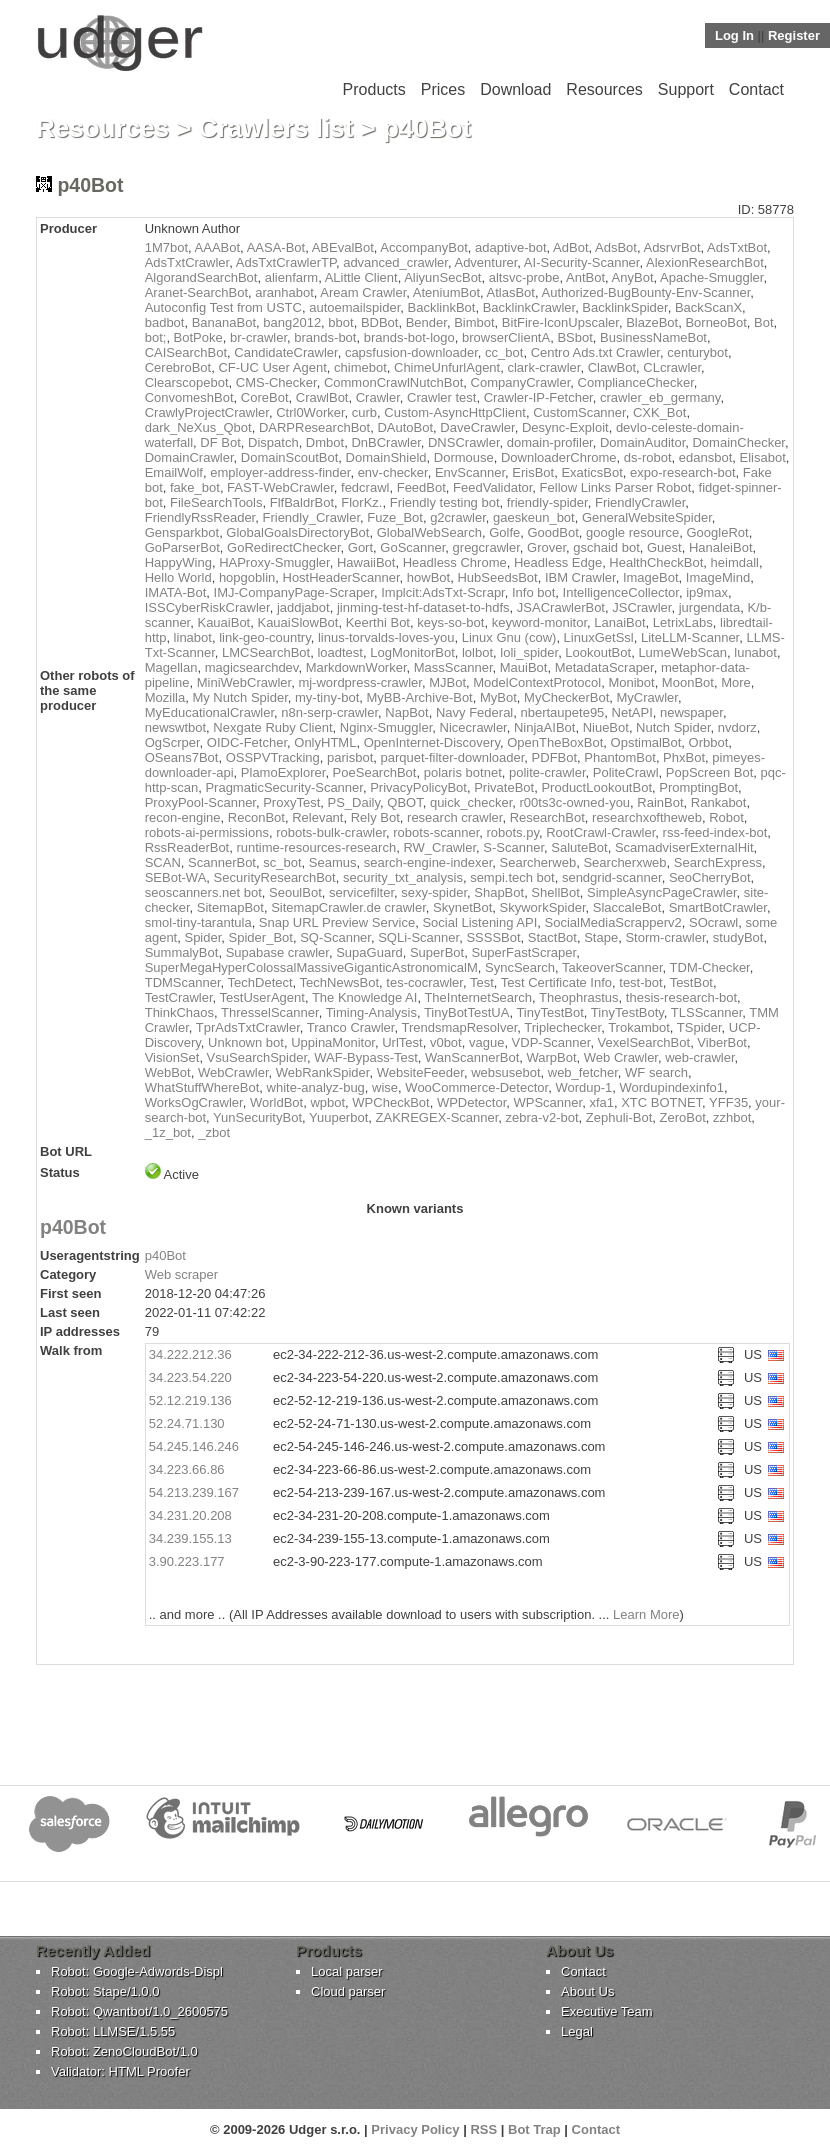  Describe the element at coordinates (511, 247) in the screenshot. I see `adaptive-bot` at that location.